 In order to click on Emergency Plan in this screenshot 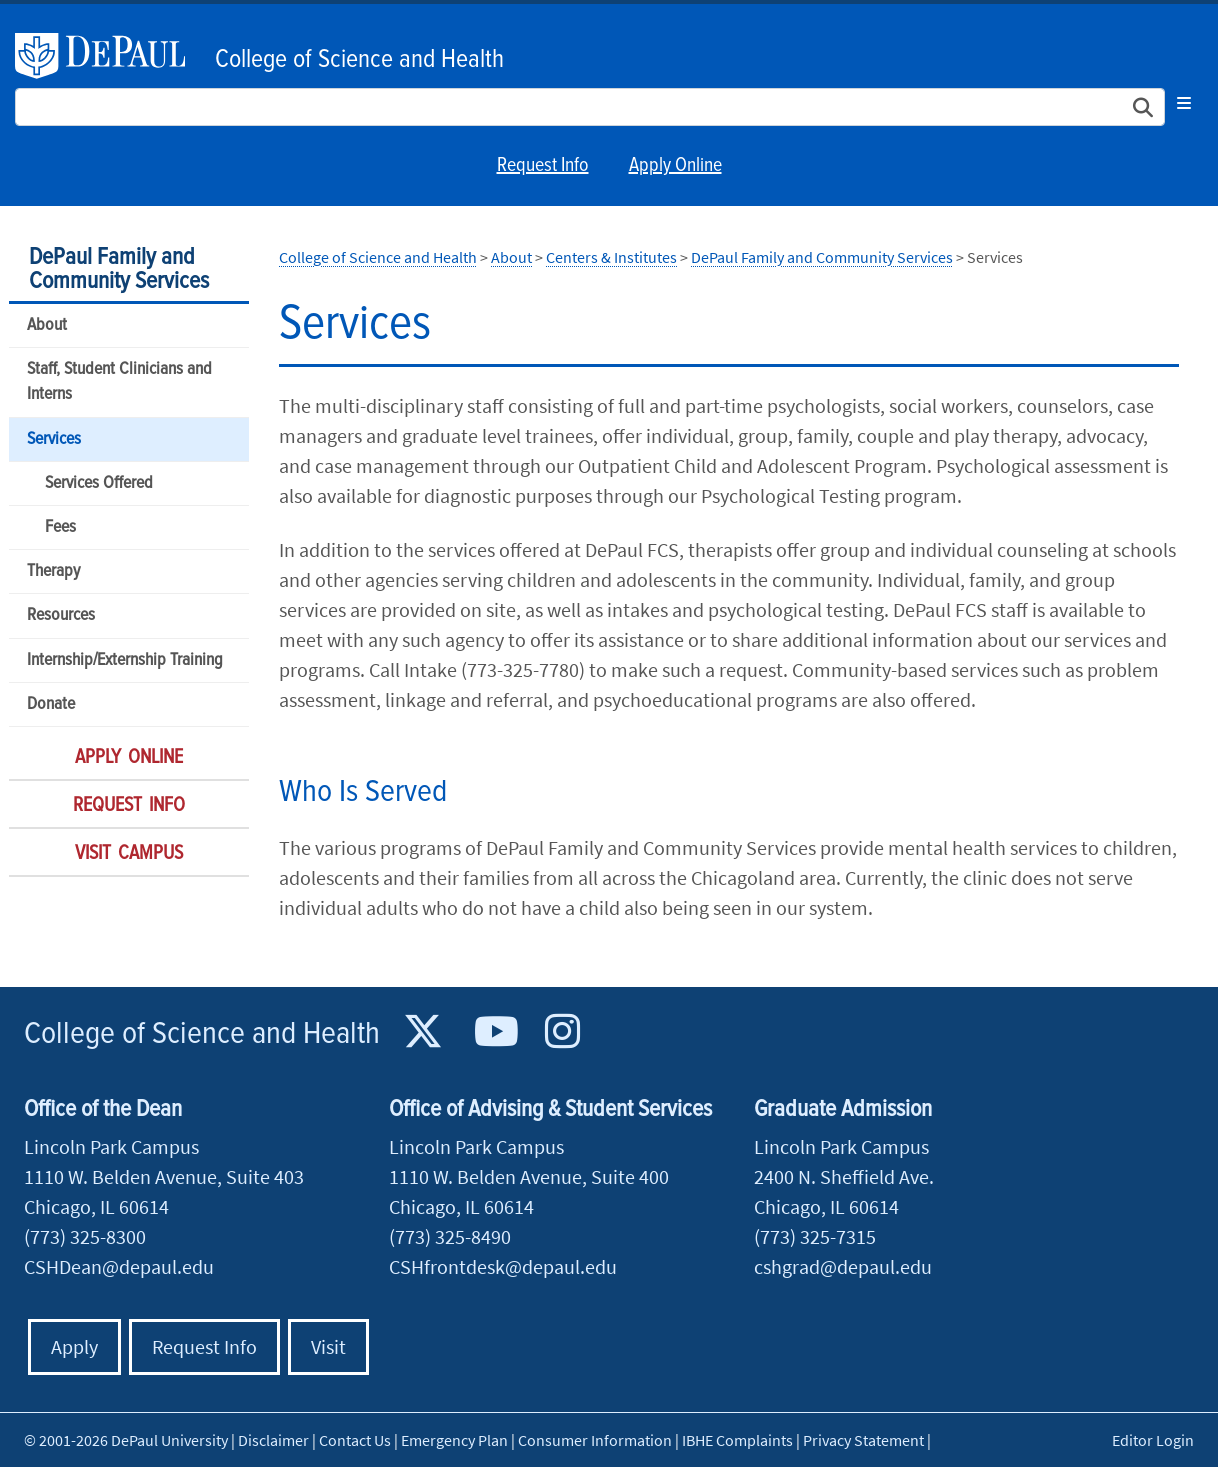, I will do `click(454, 1440)`.